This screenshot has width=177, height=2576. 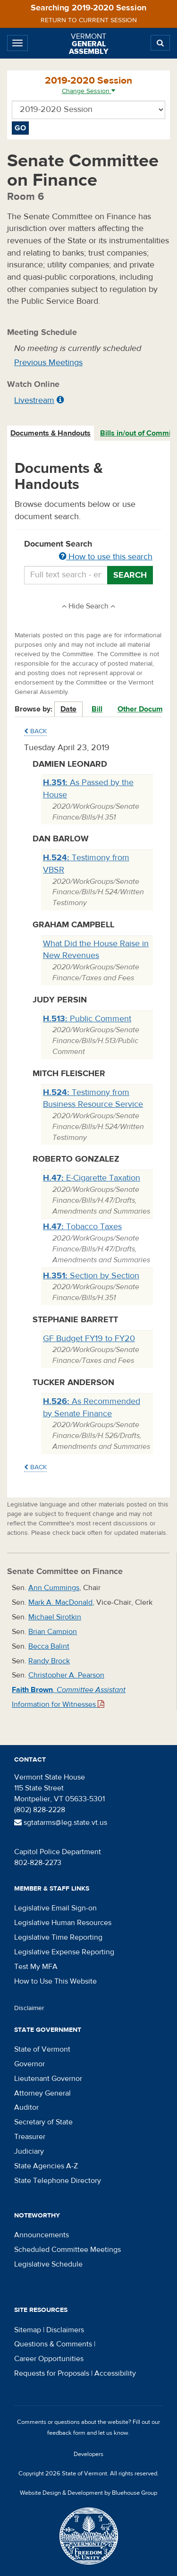 What do you see at coordinates (48, 1646) in the screenshot?
I see `Becca Balint` at bounding box center [48, 1646].